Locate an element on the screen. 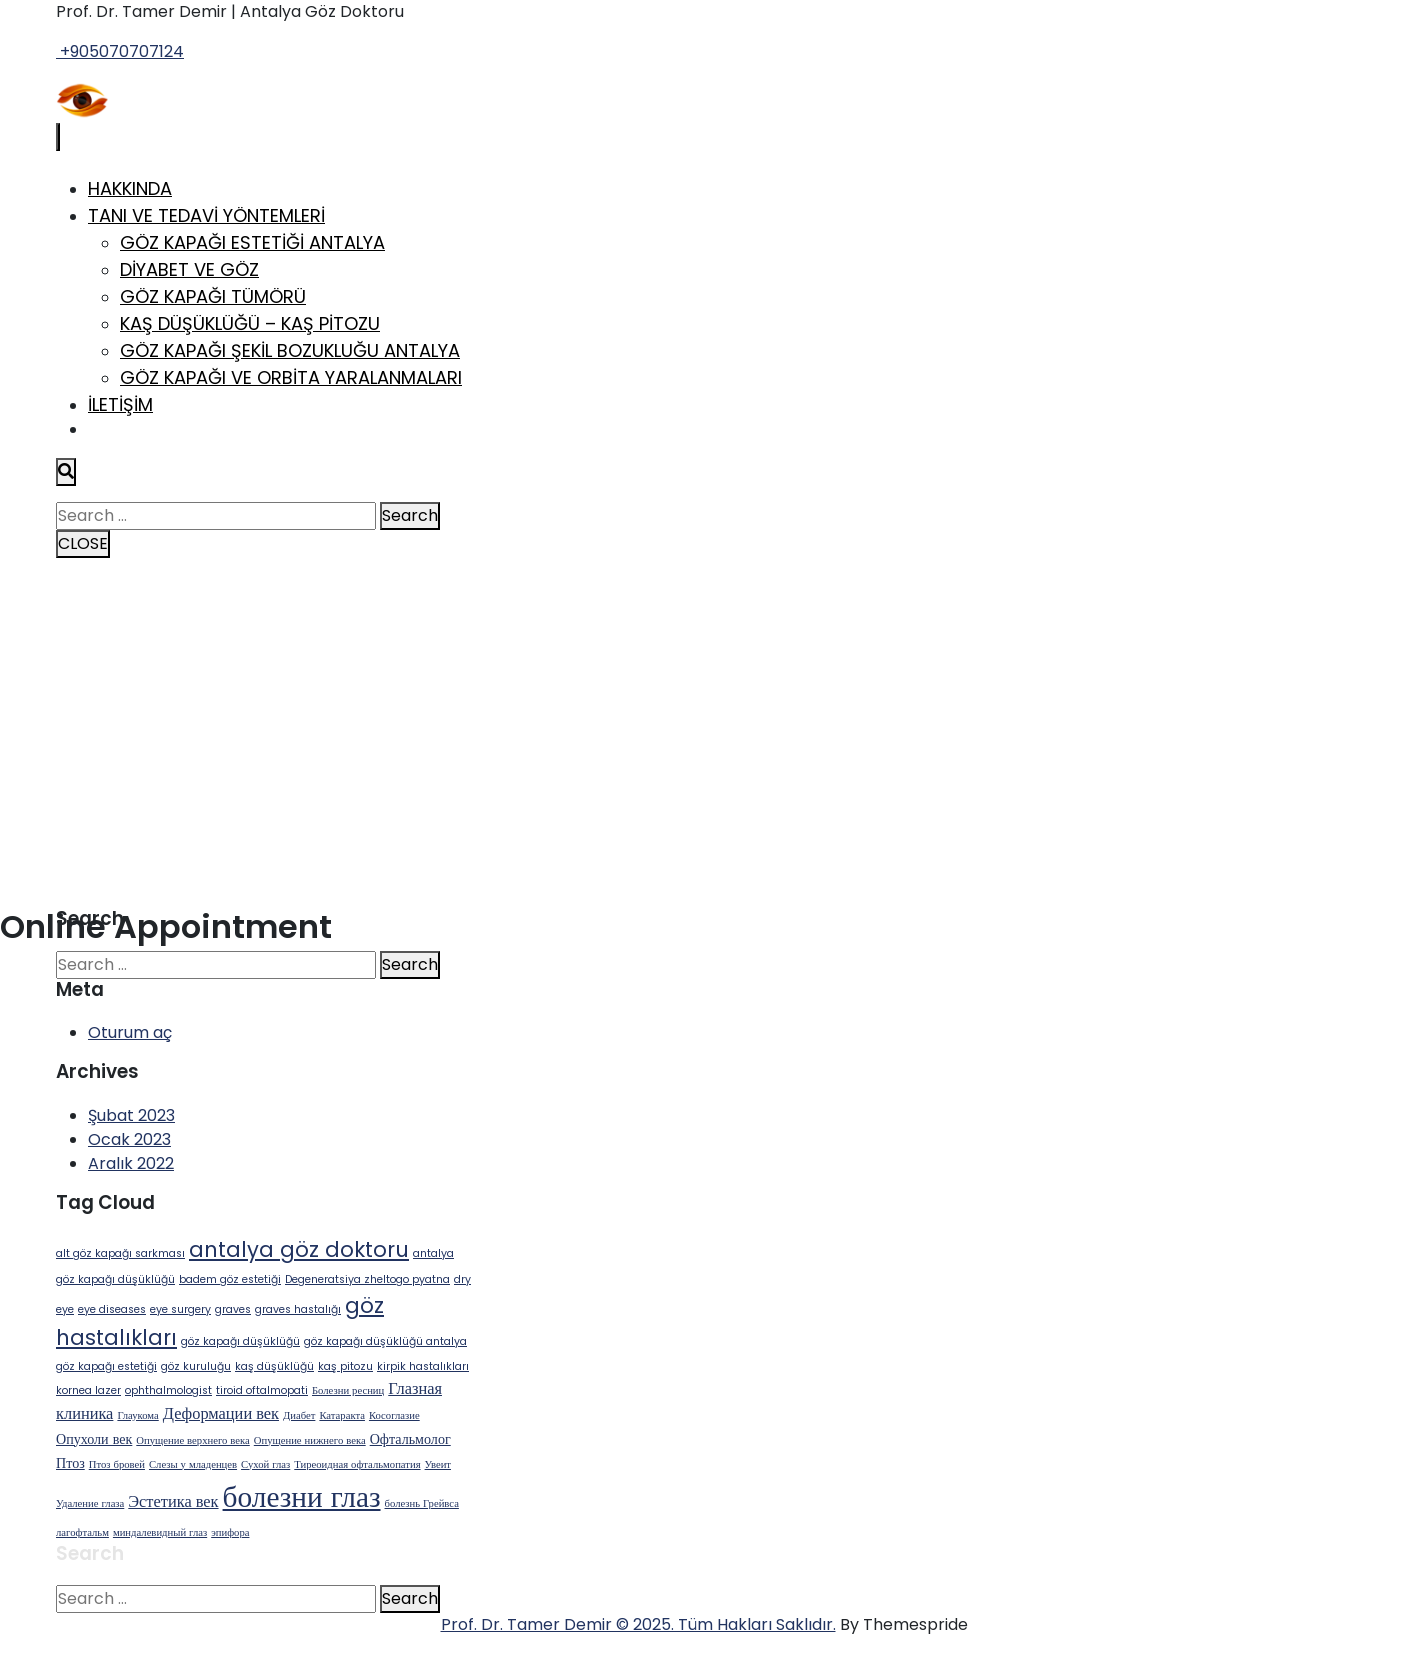 This screenshot has height=1677, width=1408. graves hastalığı [graves hastalığı (1 öge)] is located at coordinates (298, 1309).